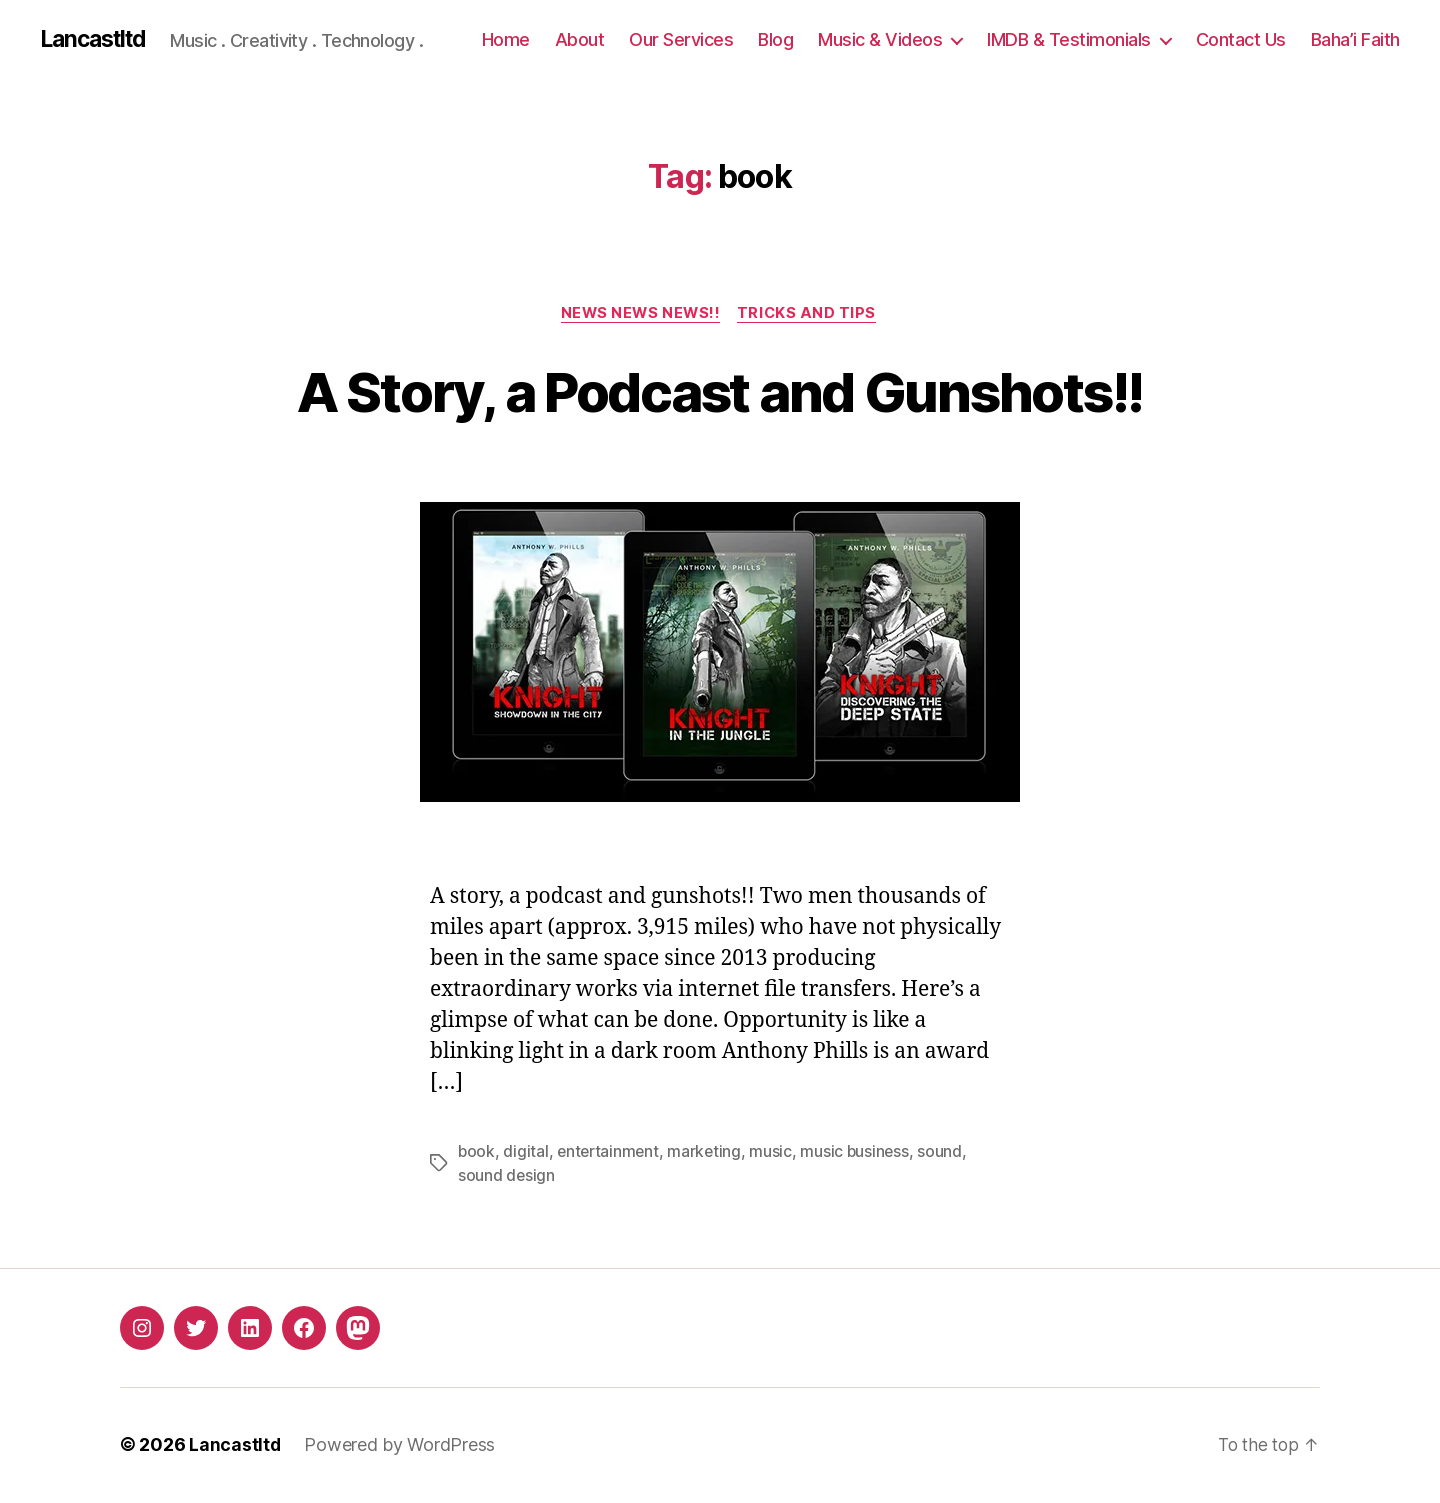 Image resolution: width=1440 pixels, height=1503 pixels. What do you see at coordinates (506, 39) in the screenshot?
I see `Home` at bounding box center [506, 39].